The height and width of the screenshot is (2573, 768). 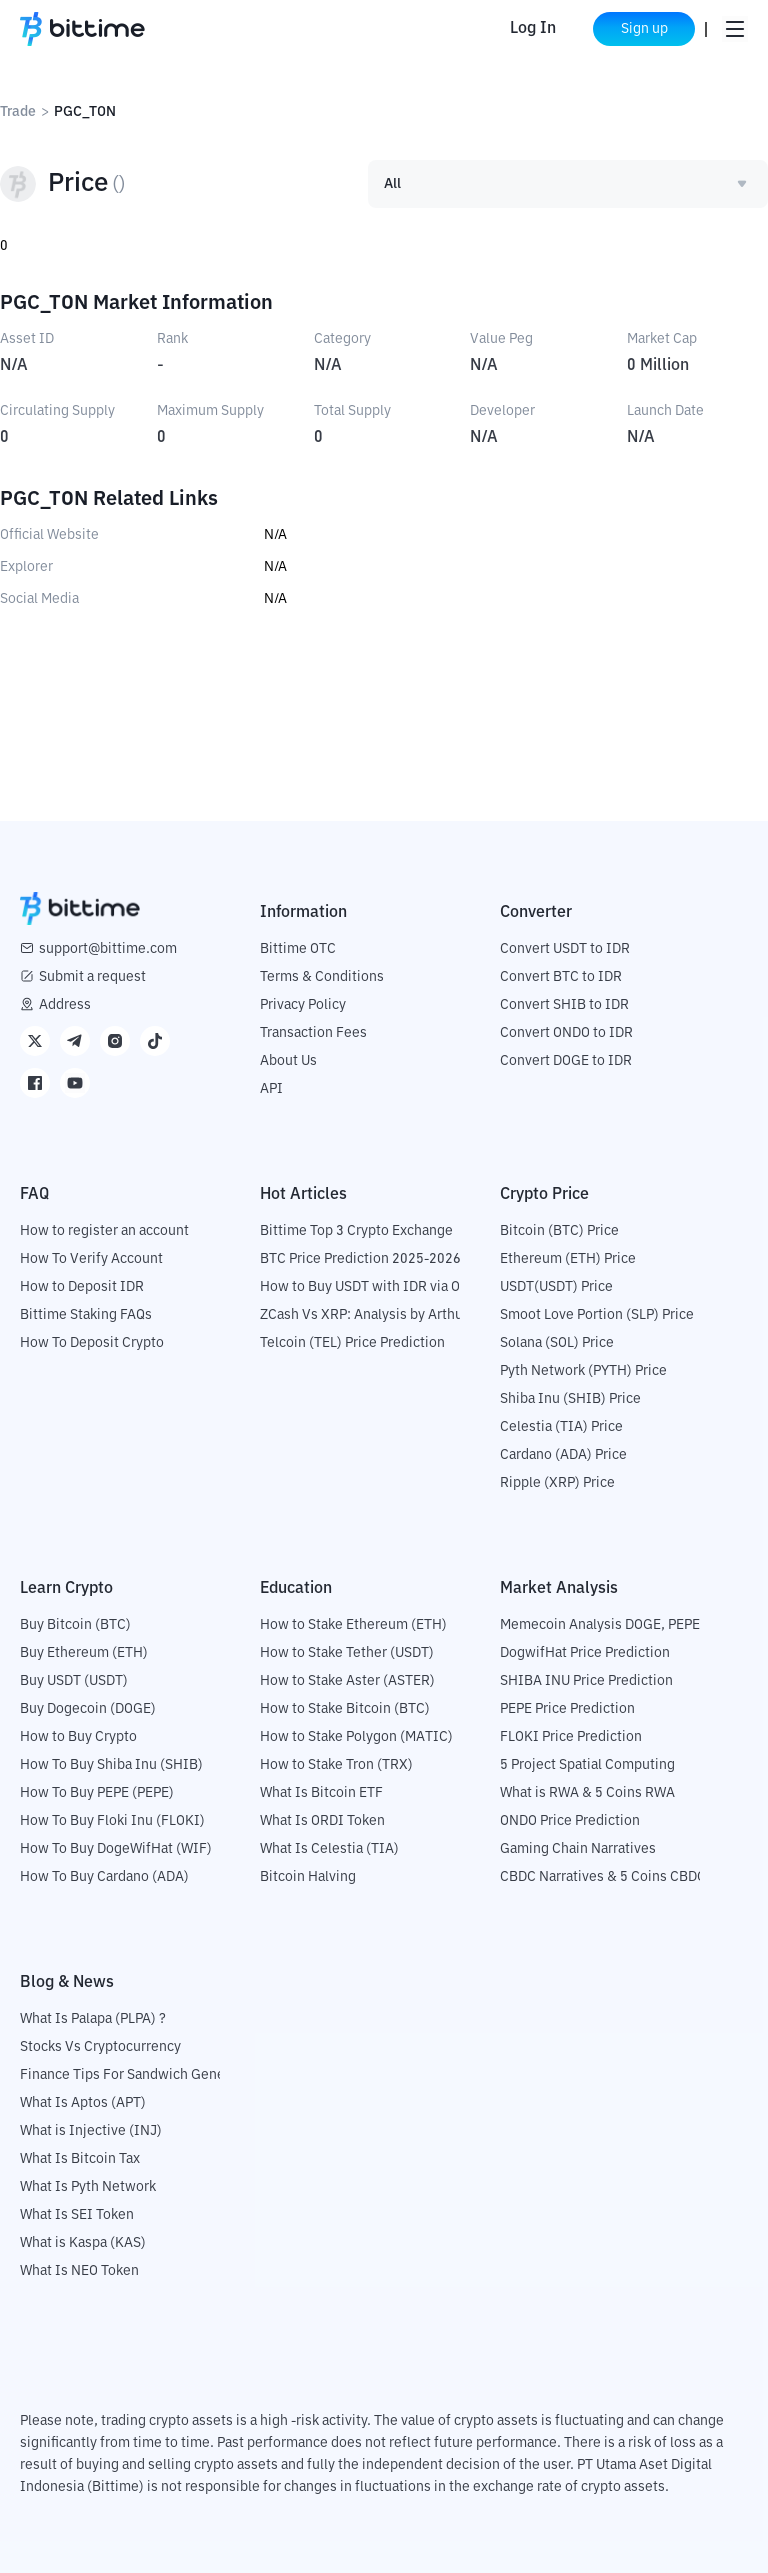 I want to click on Bittime Staking FAQs, so click(x=86, y=1315).